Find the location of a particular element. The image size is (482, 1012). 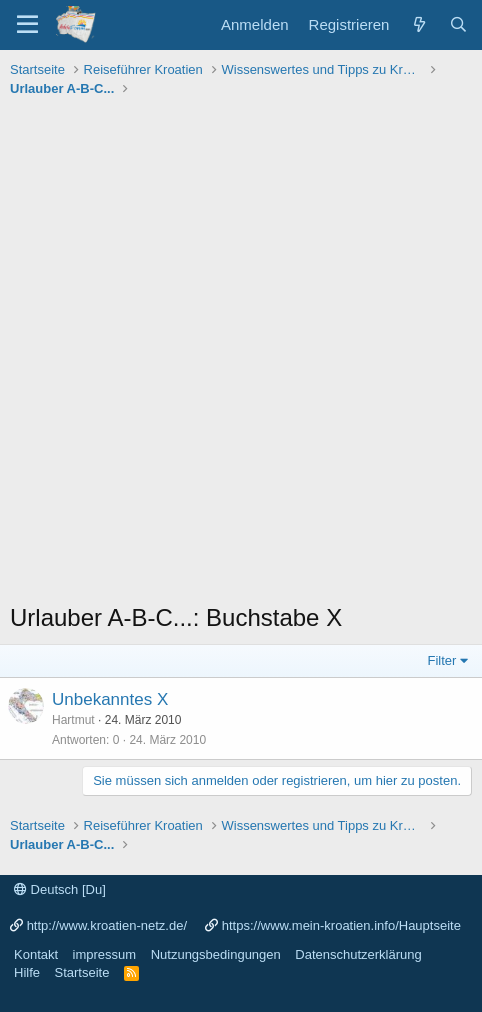

Datenschutzerklärung is located at coordinates (358, 954).